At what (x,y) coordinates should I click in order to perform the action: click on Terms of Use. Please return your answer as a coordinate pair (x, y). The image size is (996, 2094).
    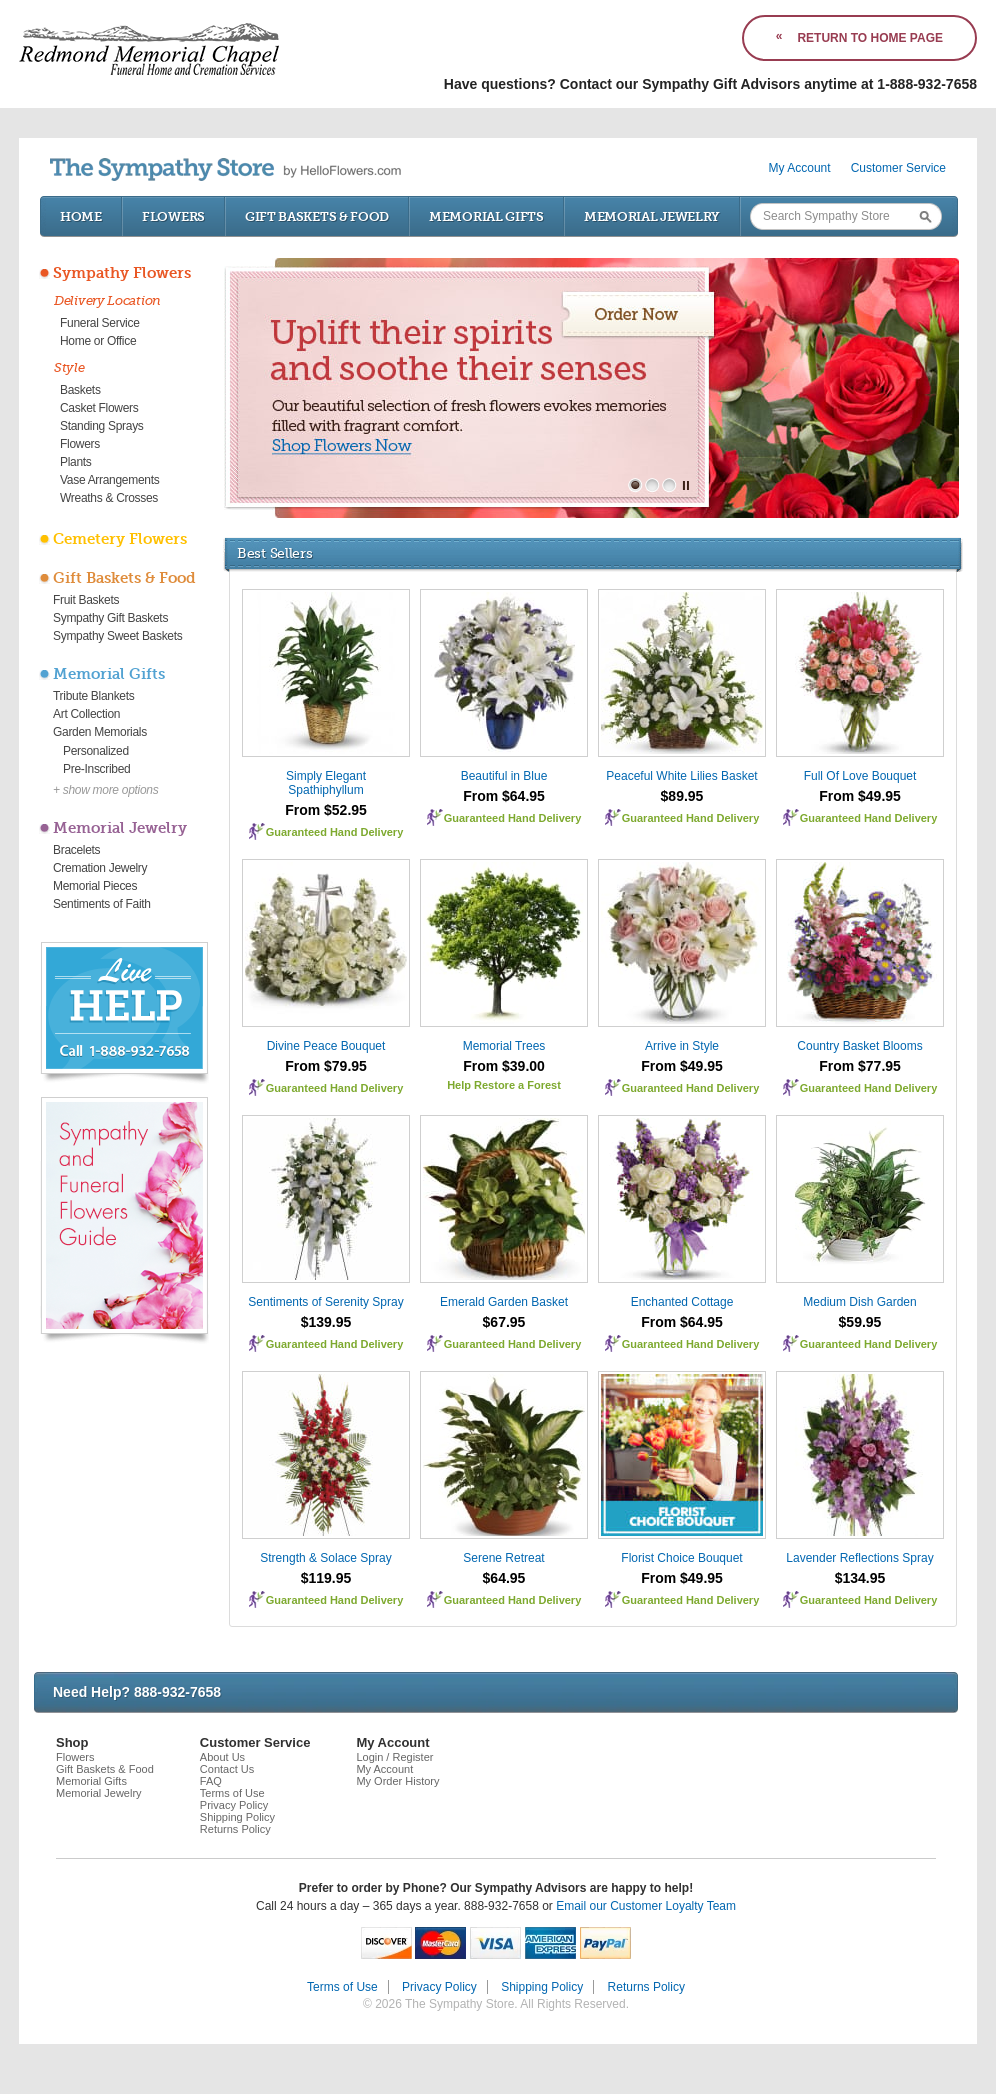
    Looking at the image, I should click on (232, 1793).